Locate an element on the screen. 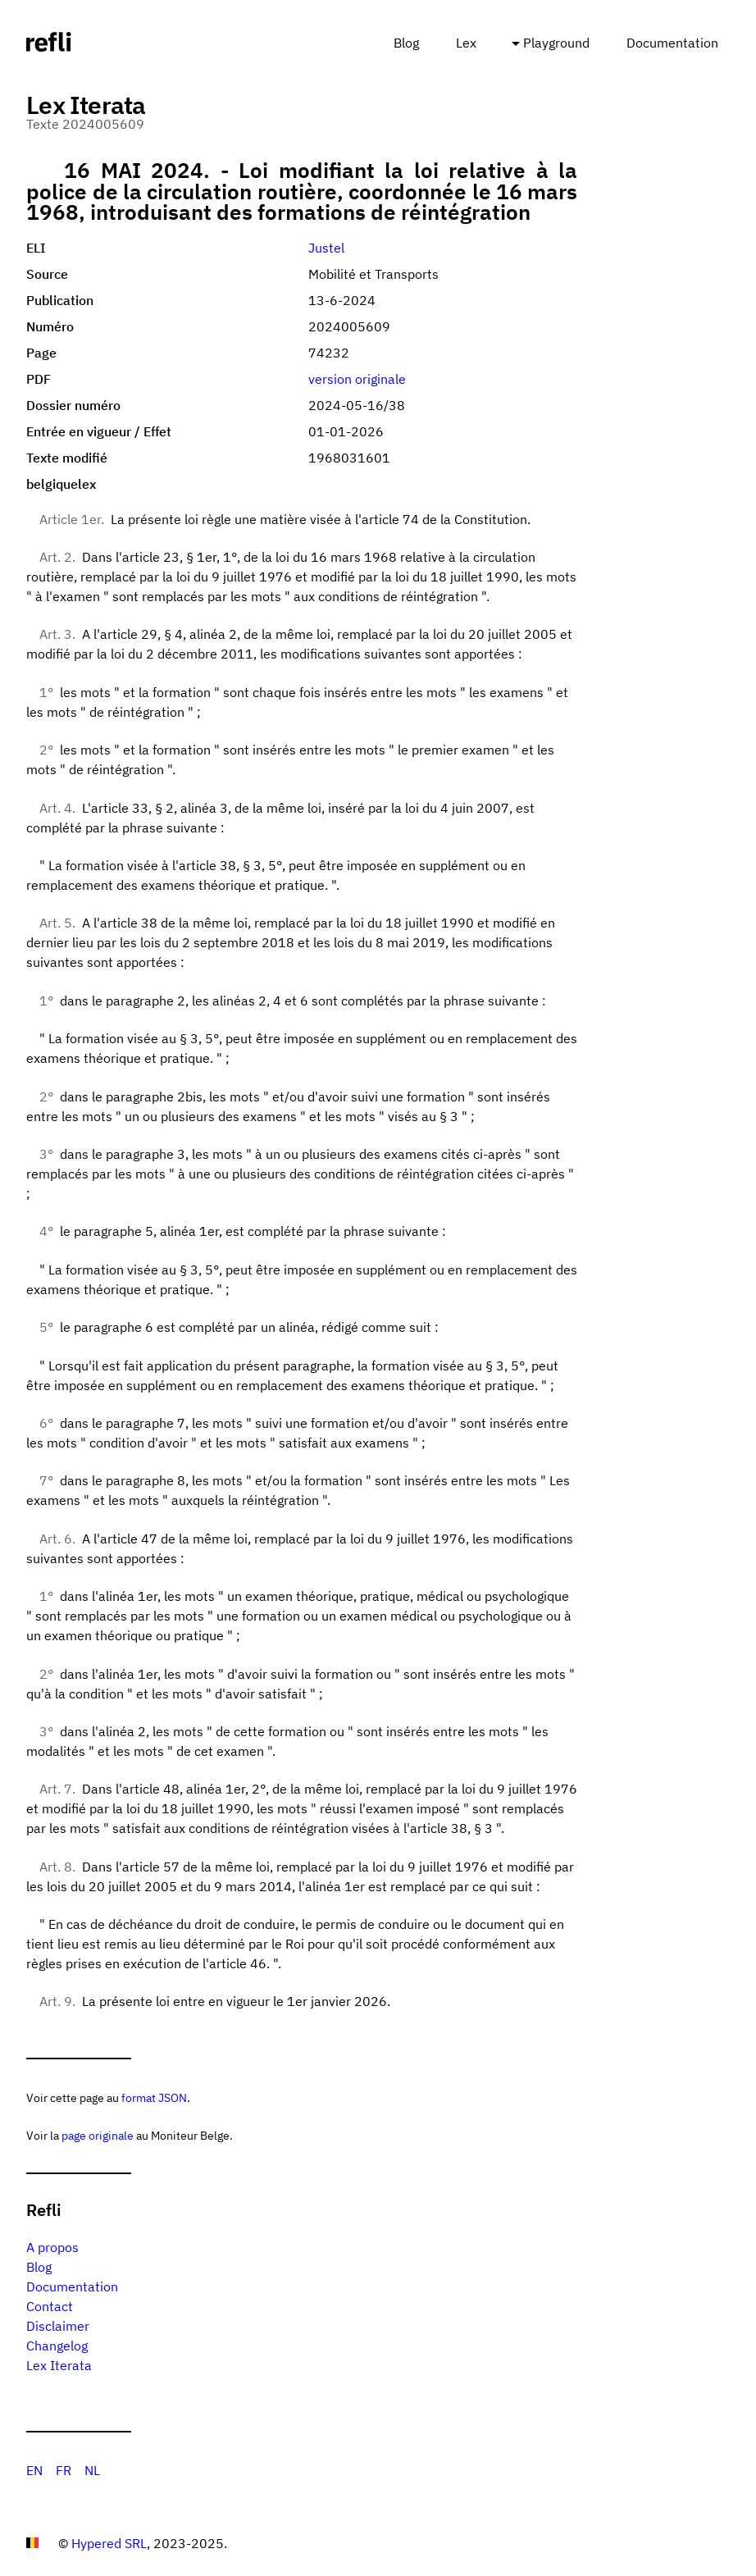  A propos is located at coordinates (52, 2247).